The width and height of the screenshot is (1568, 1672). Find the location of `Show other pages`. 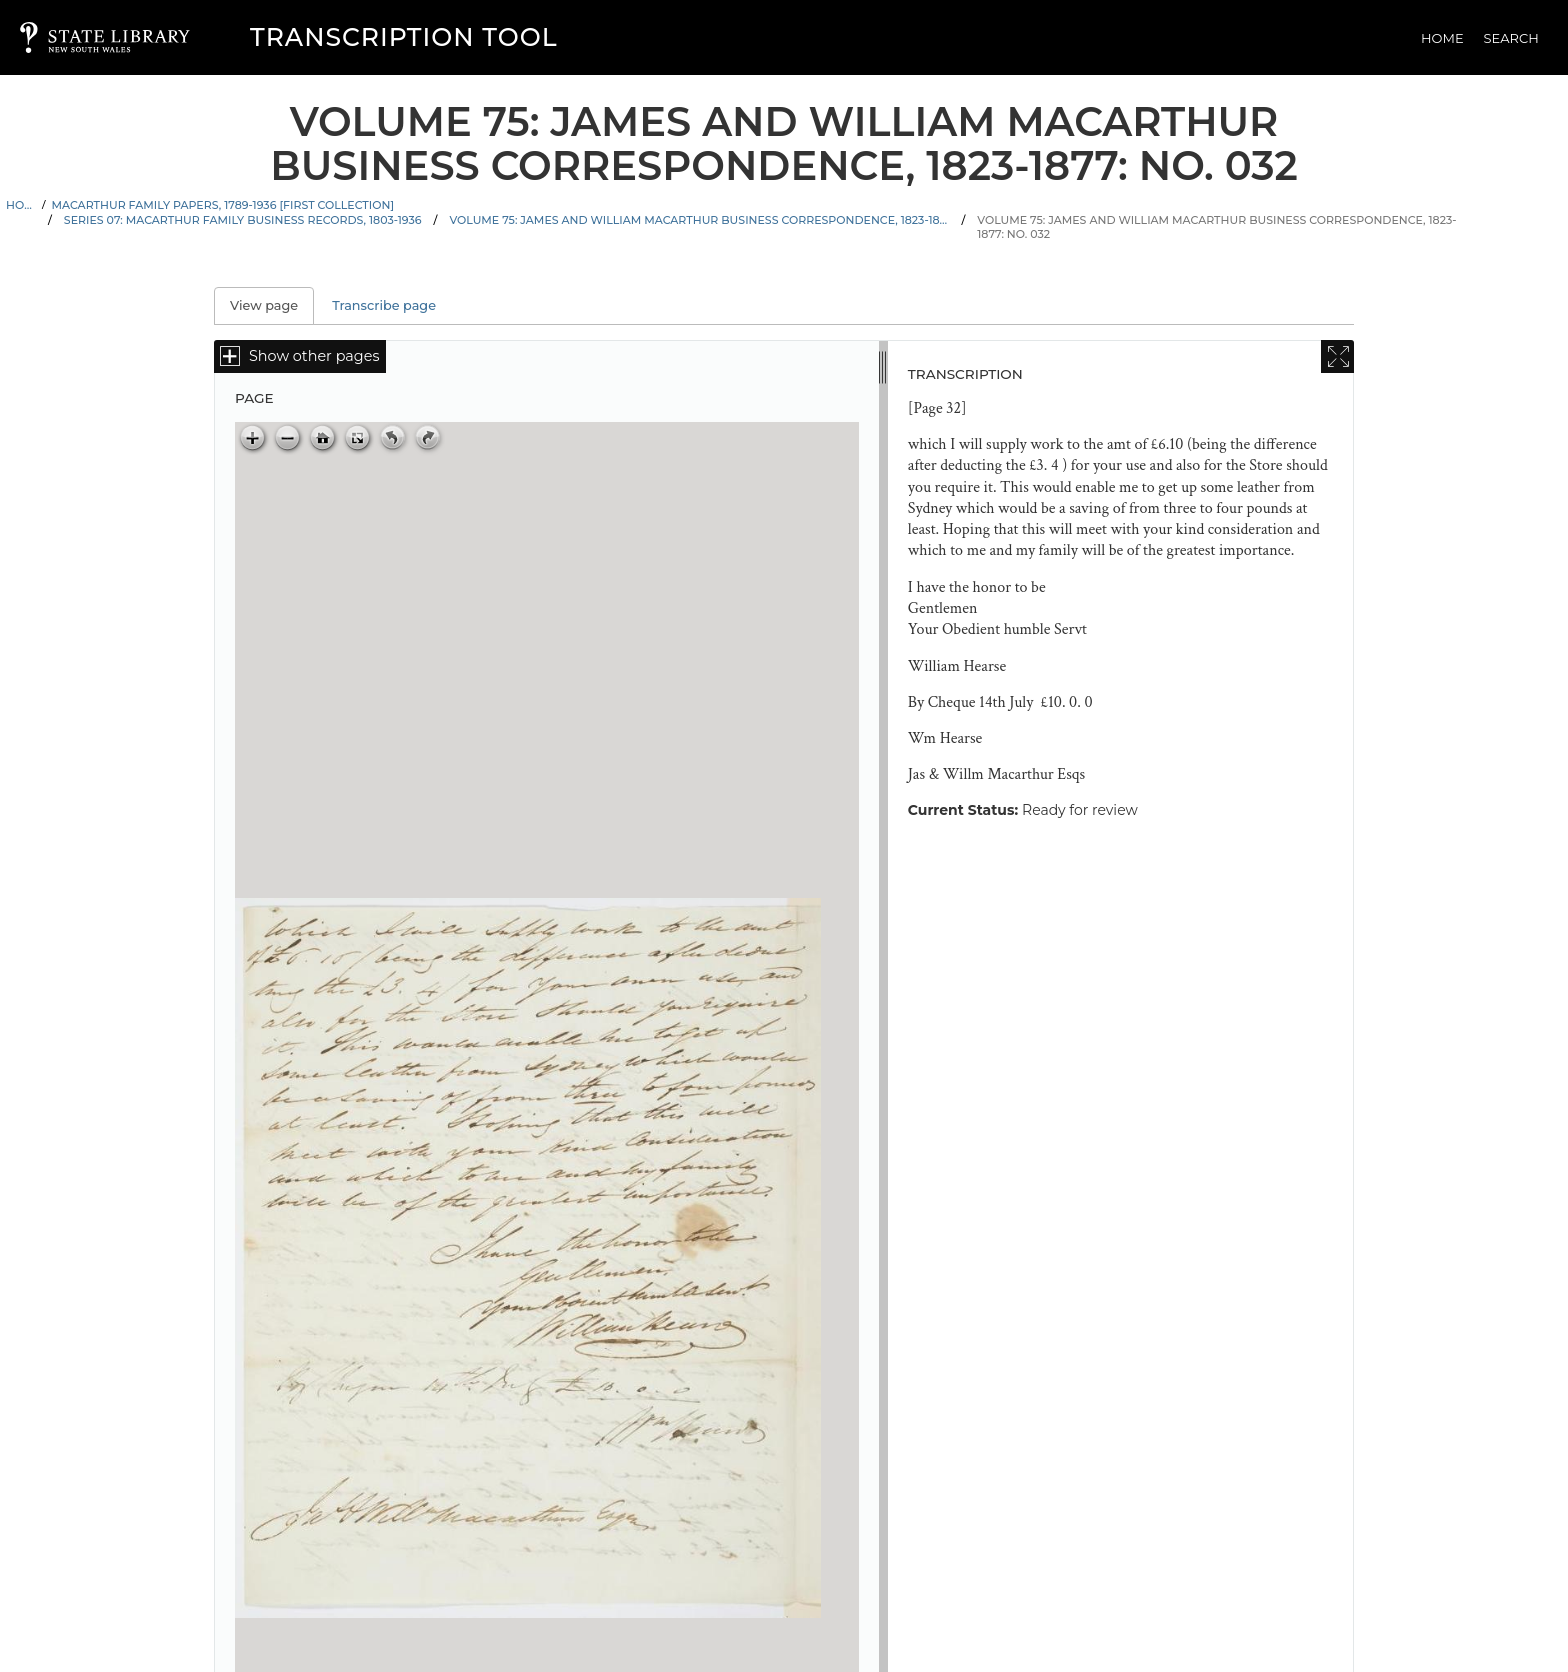

Show other pages is located at coordinates (314, 356).